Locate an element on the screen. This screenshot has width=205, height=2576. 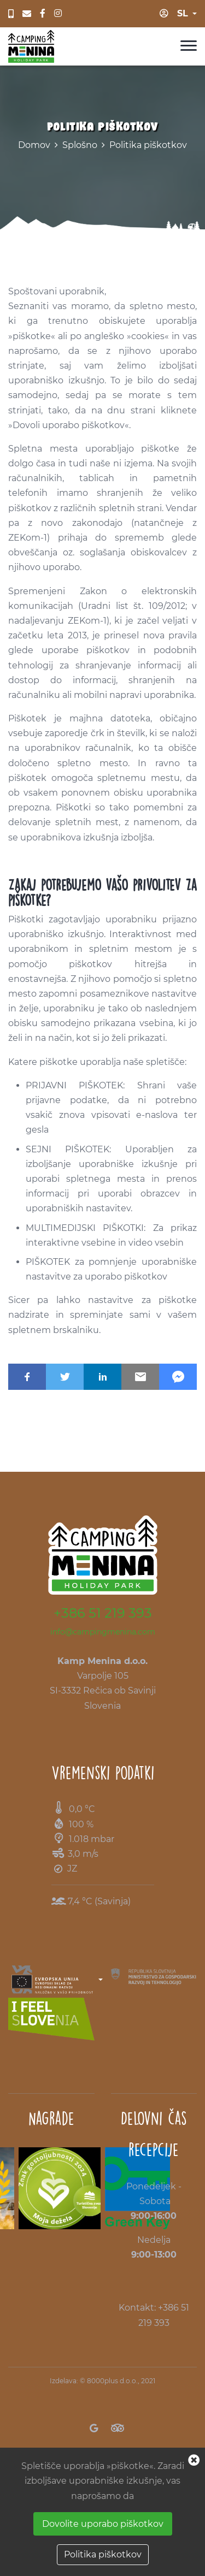
Dovolite uporabo piškotkov is located at coordinates (102, 2524).